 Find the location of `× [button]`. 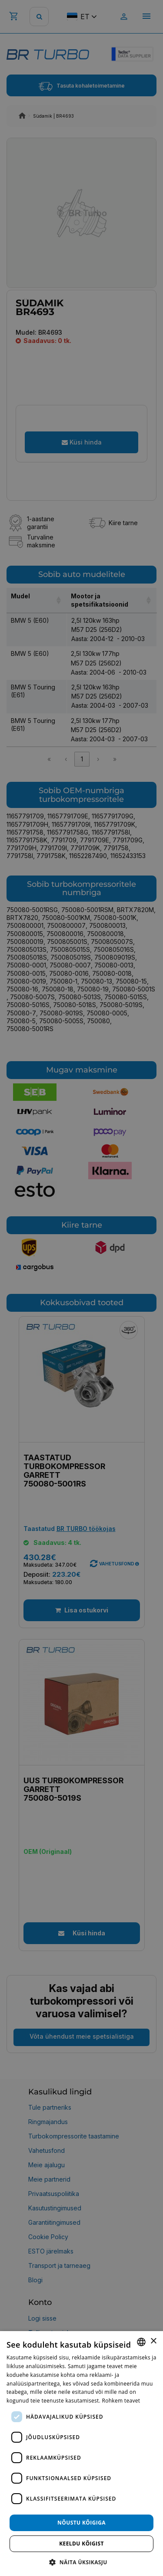

× [button] is located at coordinates (153, 2341).